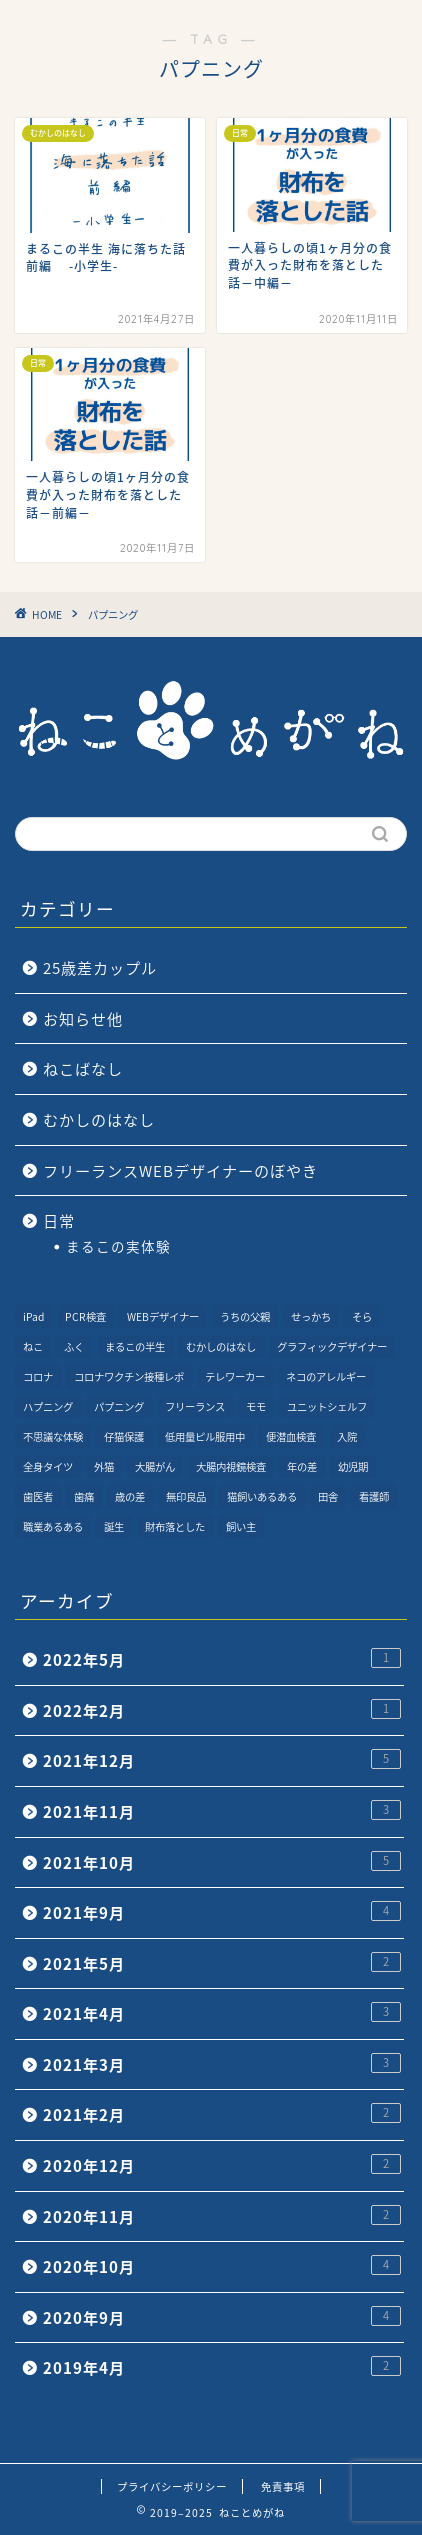  What do you see at coordinates (222, 1811) in the screenshot?
I see `2021年11月` at bounding box center [222, 1811].